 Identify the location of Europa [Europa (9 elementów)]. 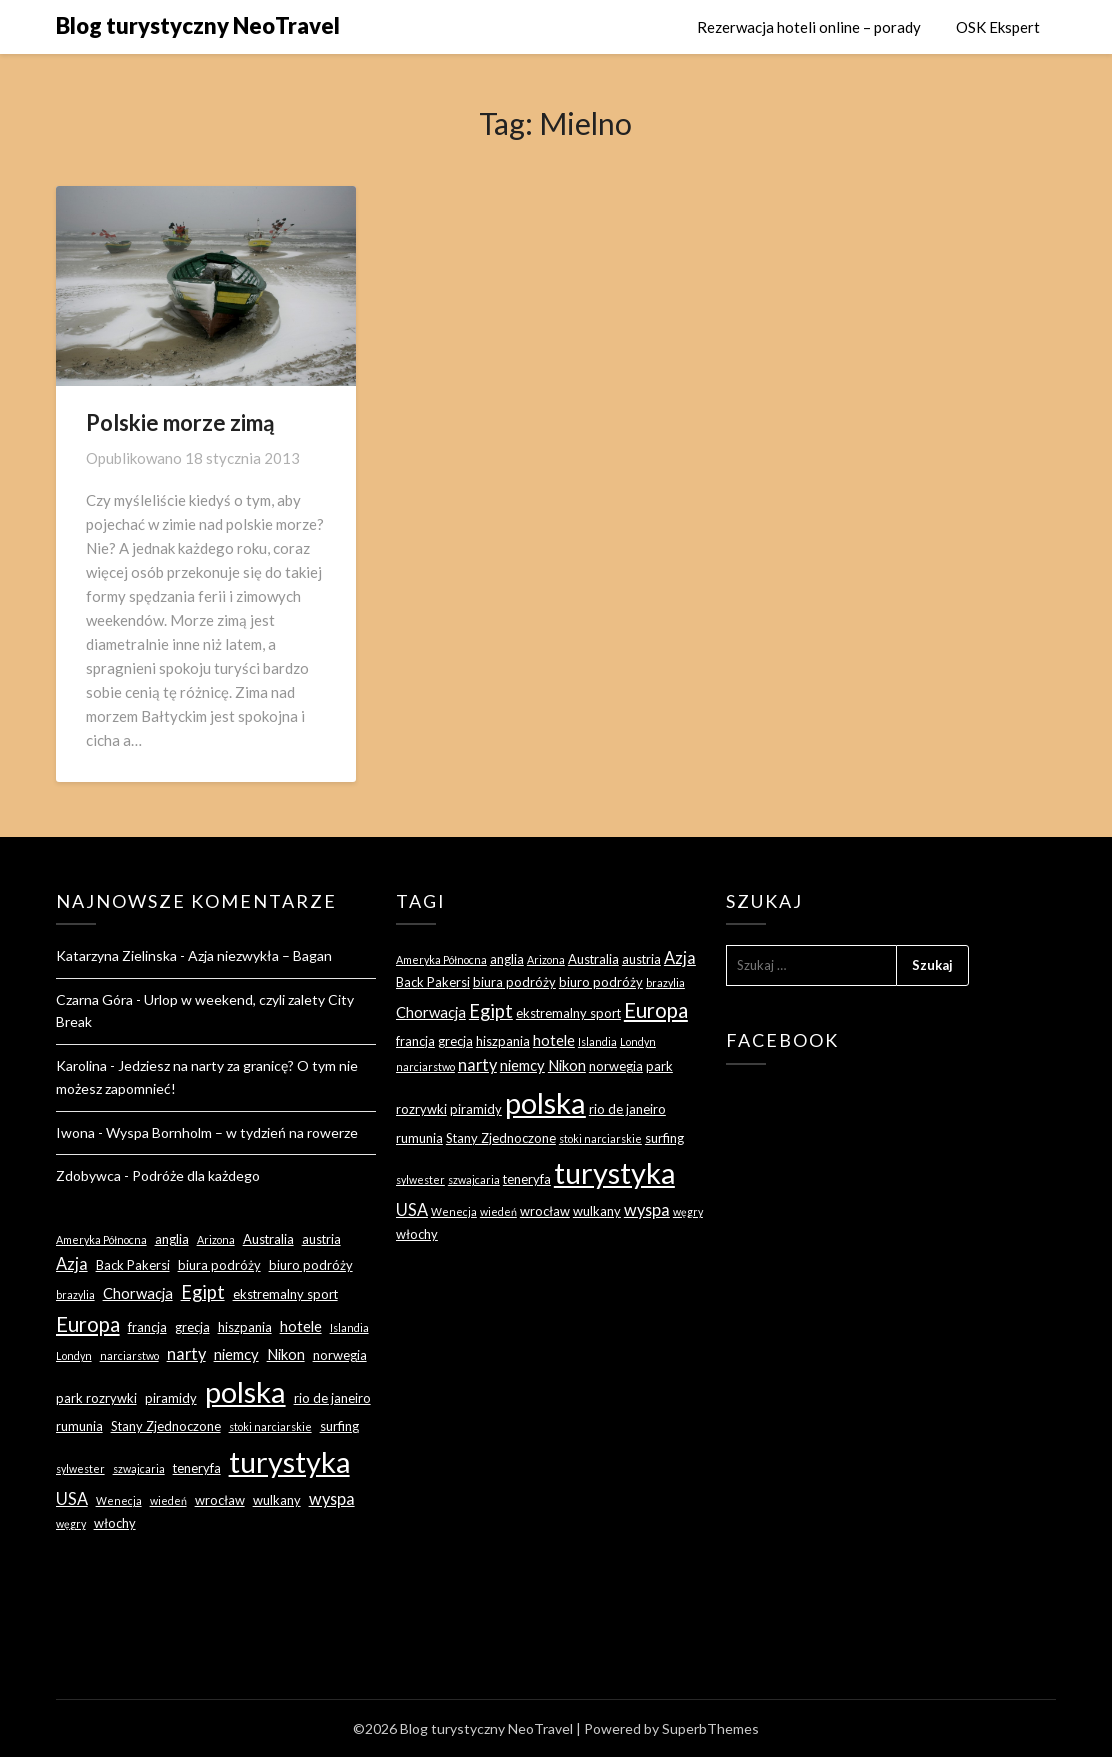
(88, 1324).